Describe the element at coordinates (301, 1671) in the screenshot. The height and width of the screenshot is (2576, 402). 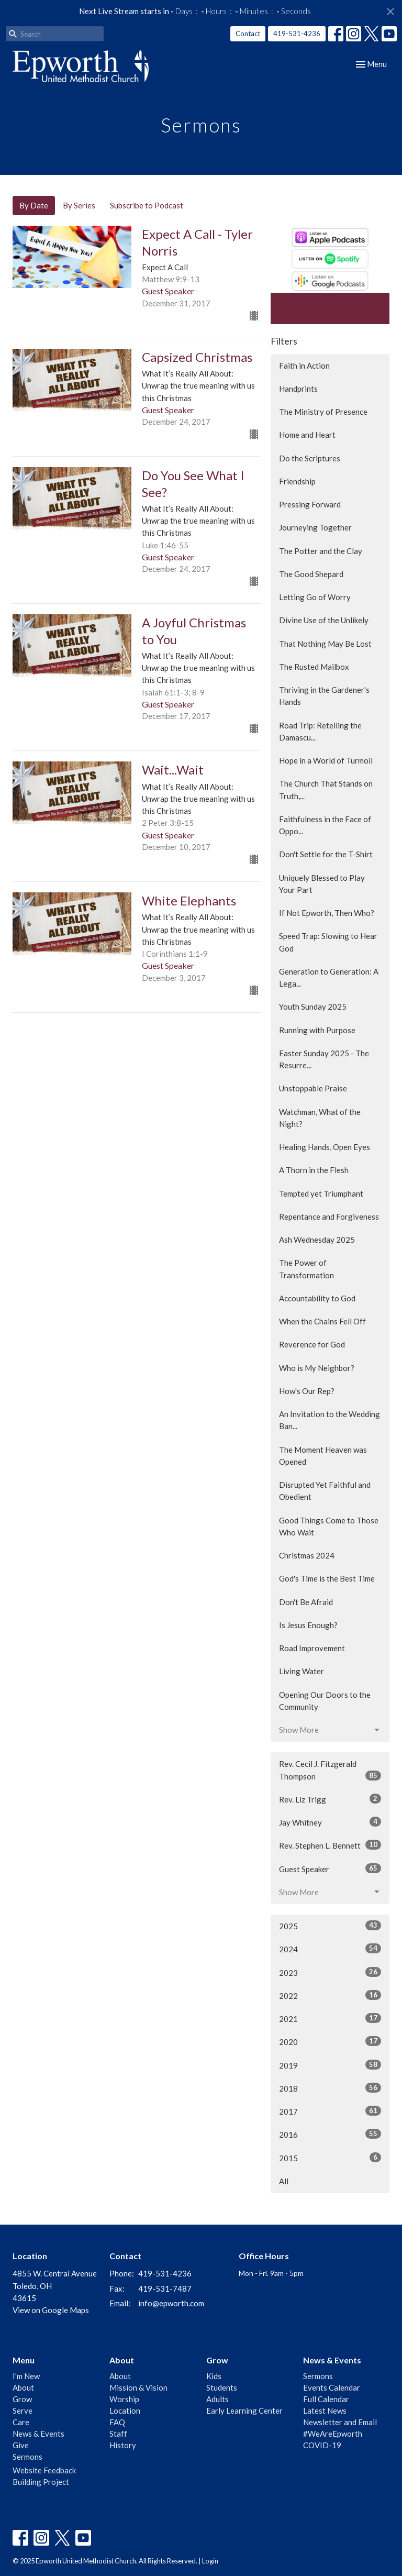
I see `Living Water` at that location.